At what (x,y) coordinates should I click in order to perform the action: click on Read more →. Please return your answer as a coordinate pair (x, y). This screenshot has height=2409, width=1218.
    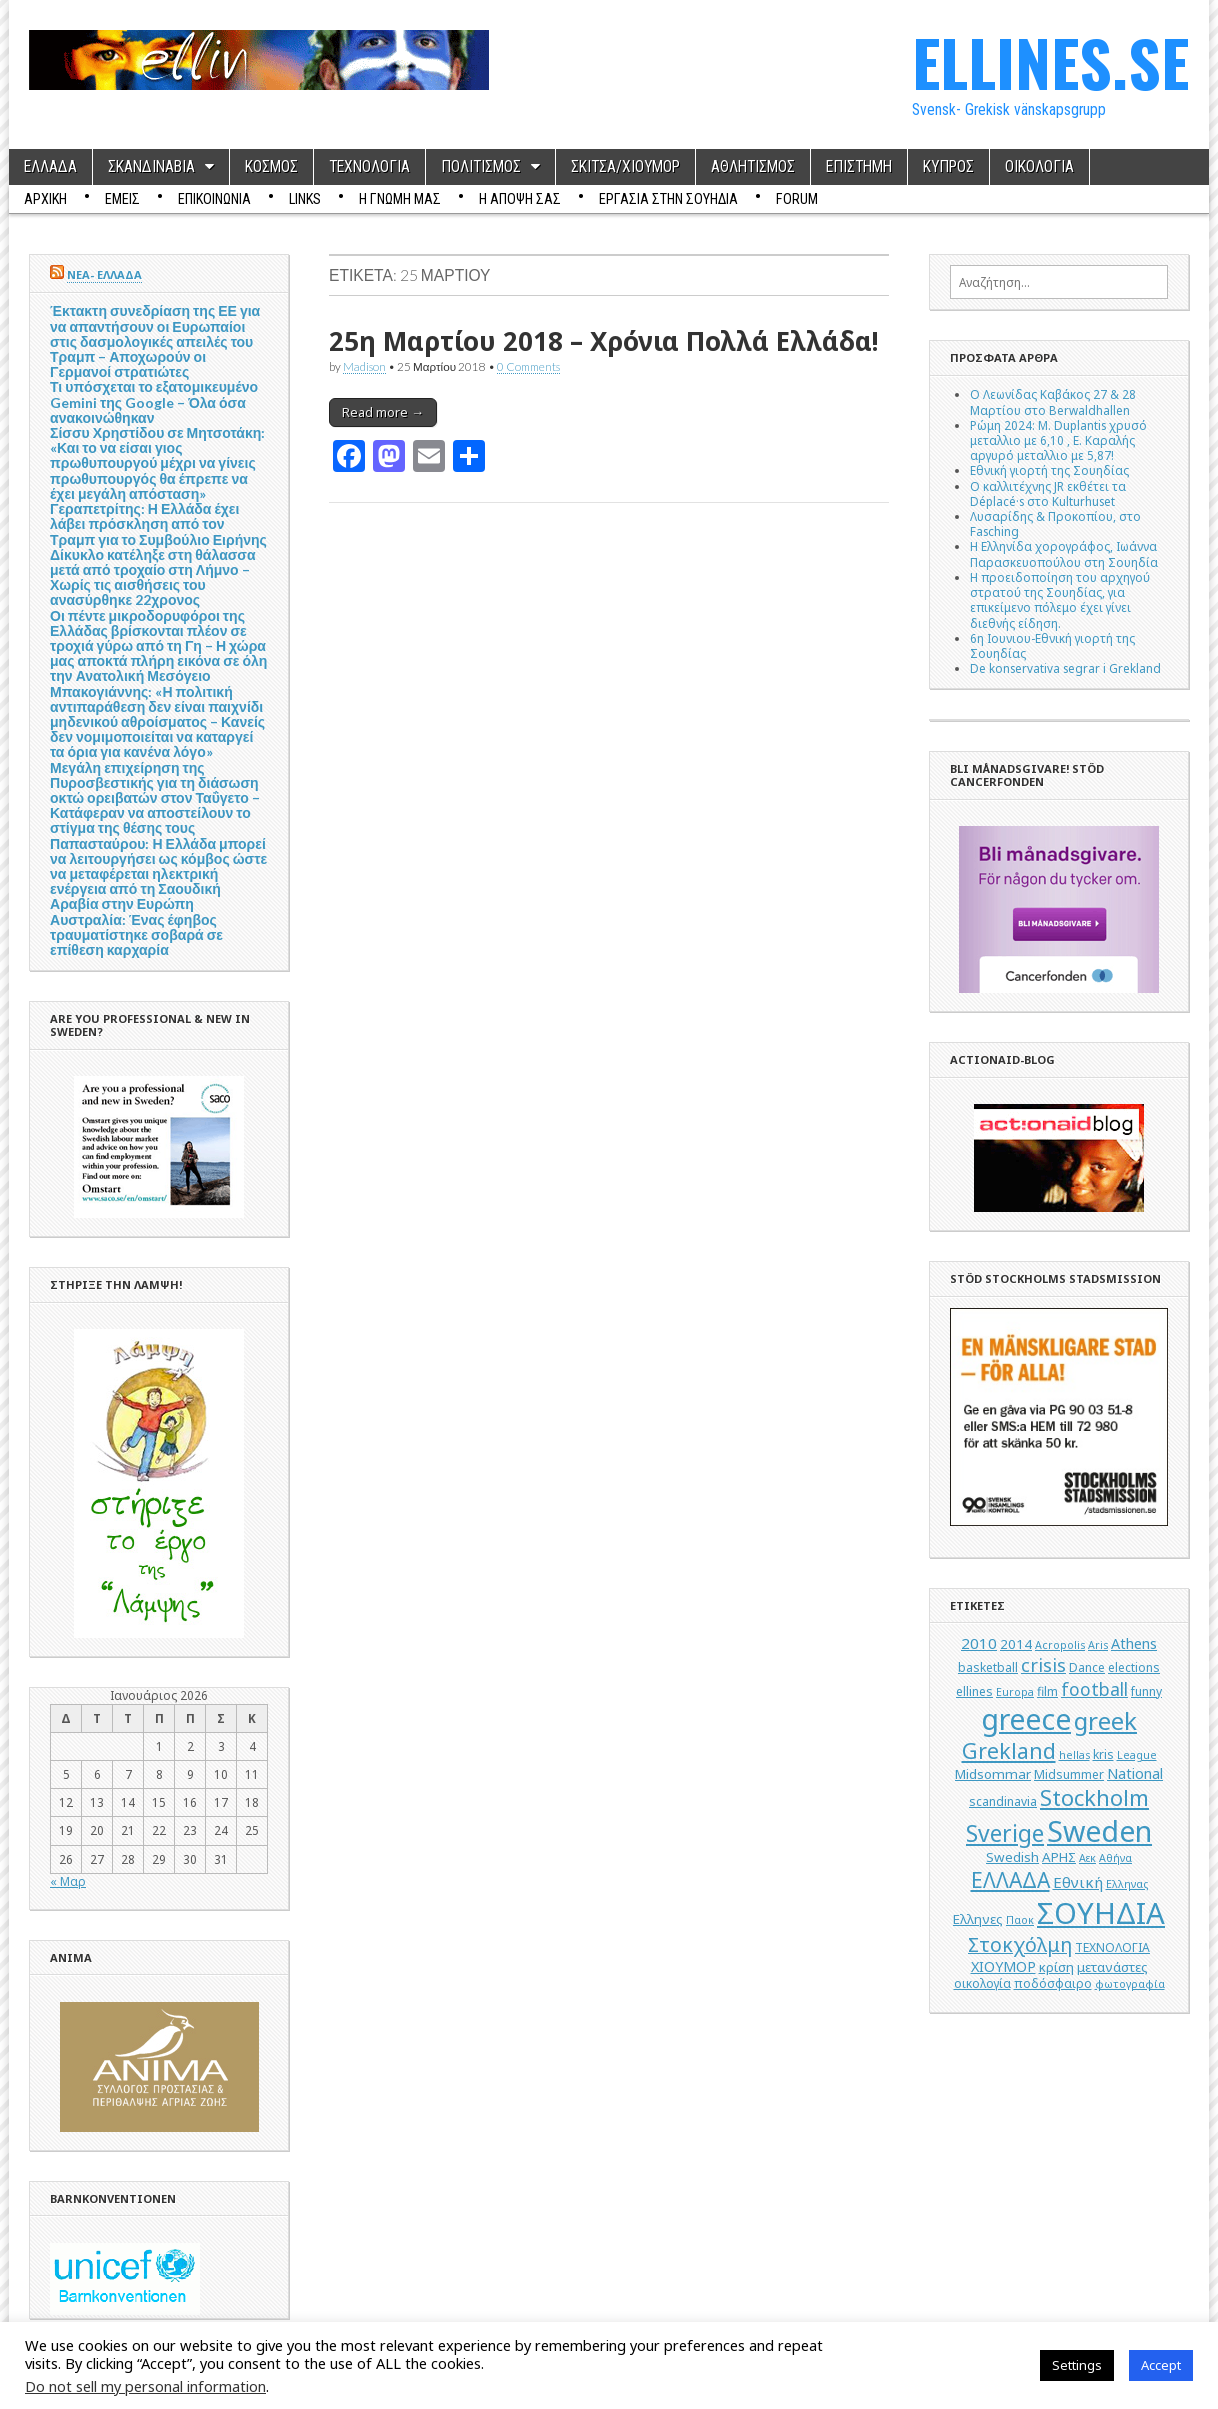
    Looking at the image, I should click on (383, 412).